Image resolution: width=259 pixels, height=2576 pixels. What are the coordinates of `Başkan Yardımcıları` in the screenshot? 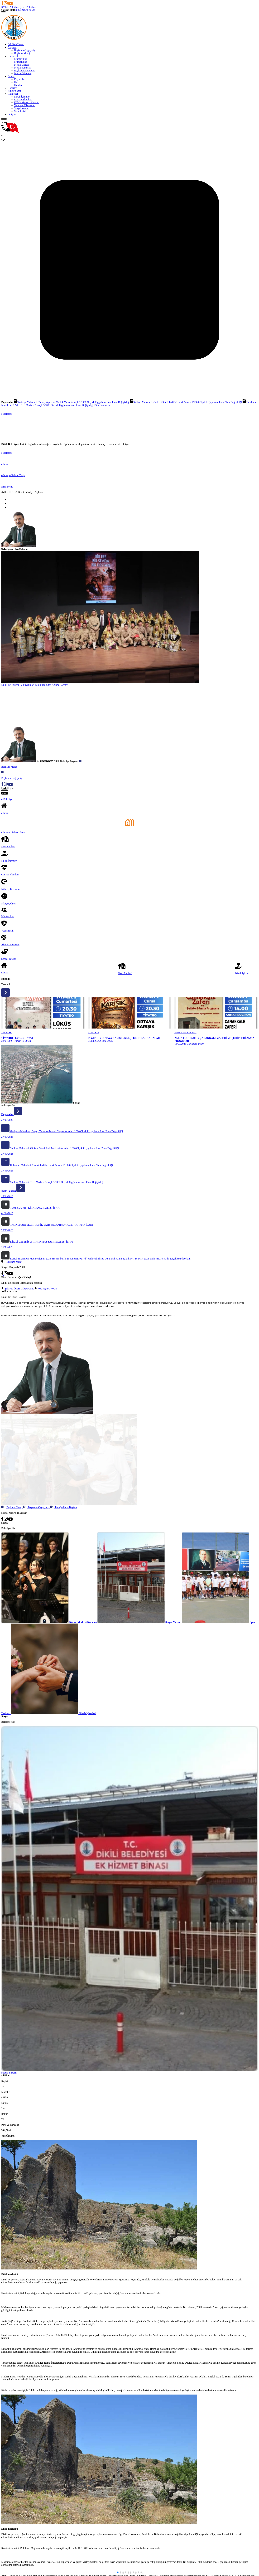 It's located at (24, 70).